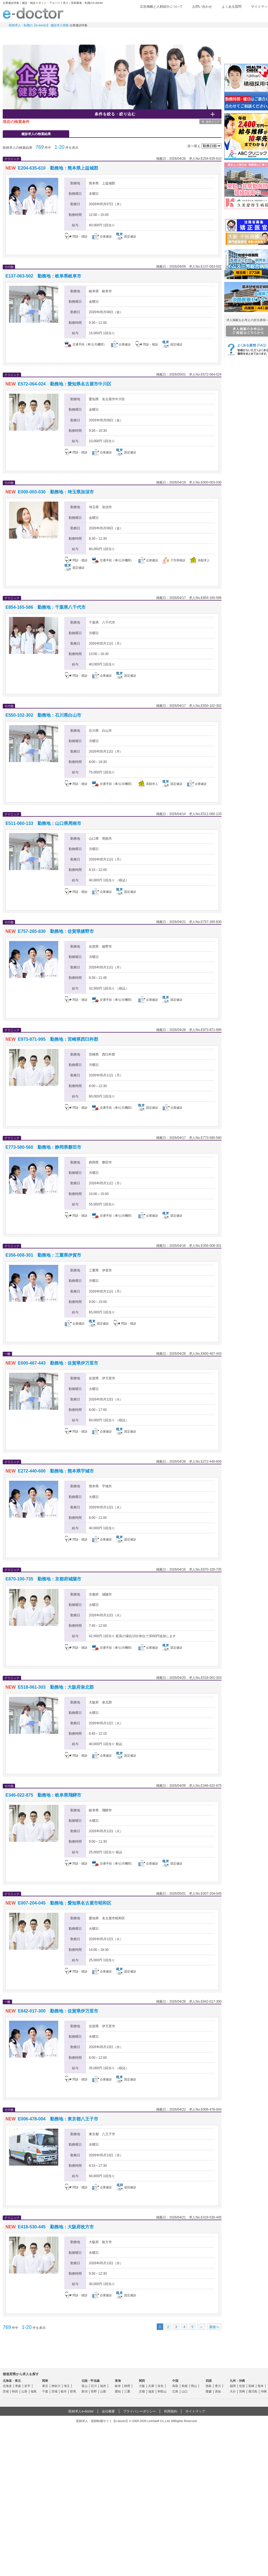  Describe the element at coordinates (54, 2391) in the screenshot. I see `茨城` at that location.